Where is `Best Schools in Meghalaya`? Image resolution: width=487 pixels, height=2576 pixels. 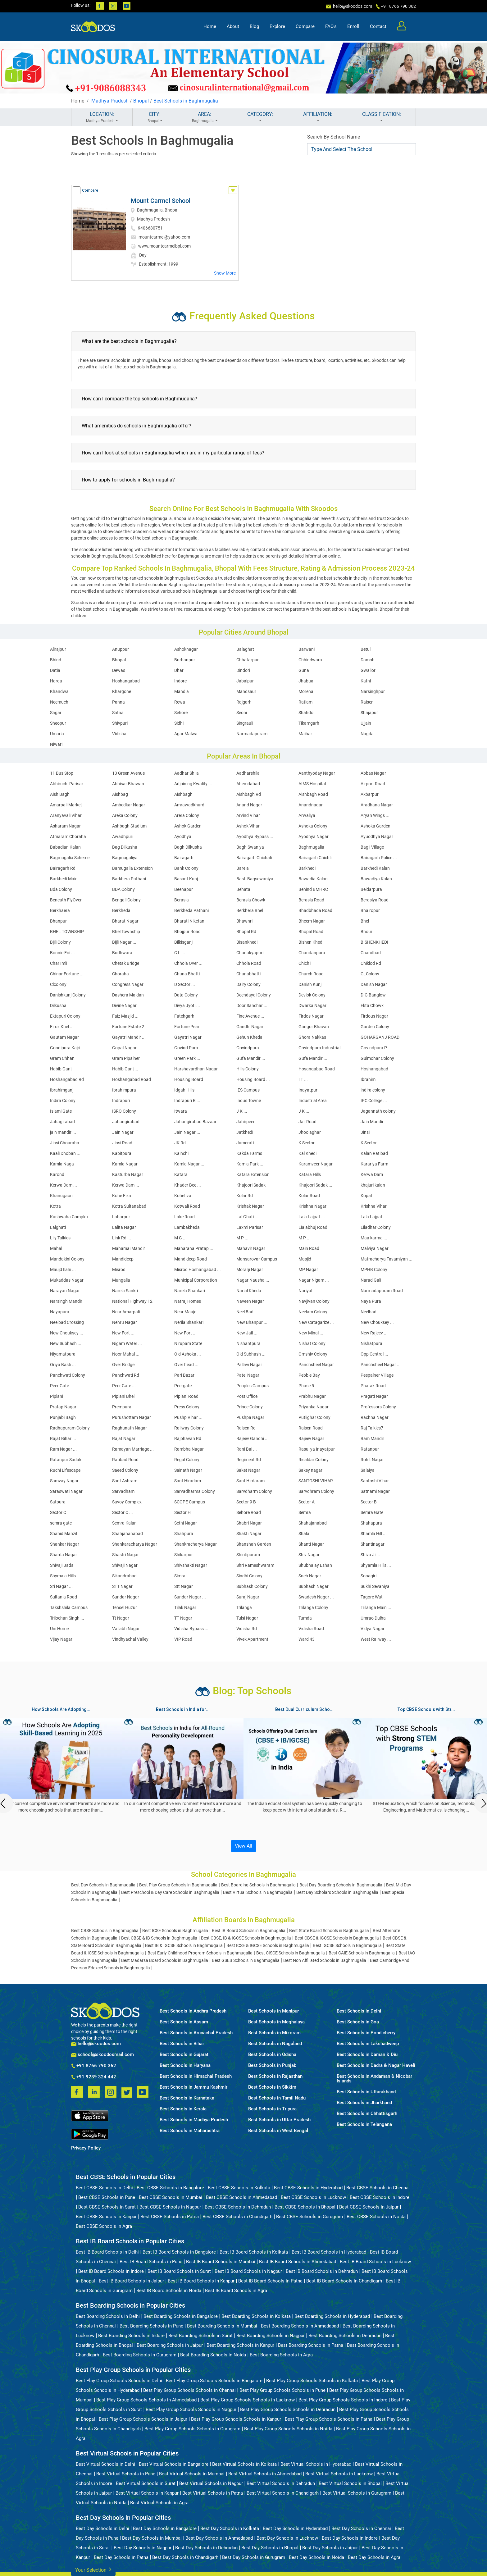
Best Schools in Meghalaya is located at coordinates (276, 2022).